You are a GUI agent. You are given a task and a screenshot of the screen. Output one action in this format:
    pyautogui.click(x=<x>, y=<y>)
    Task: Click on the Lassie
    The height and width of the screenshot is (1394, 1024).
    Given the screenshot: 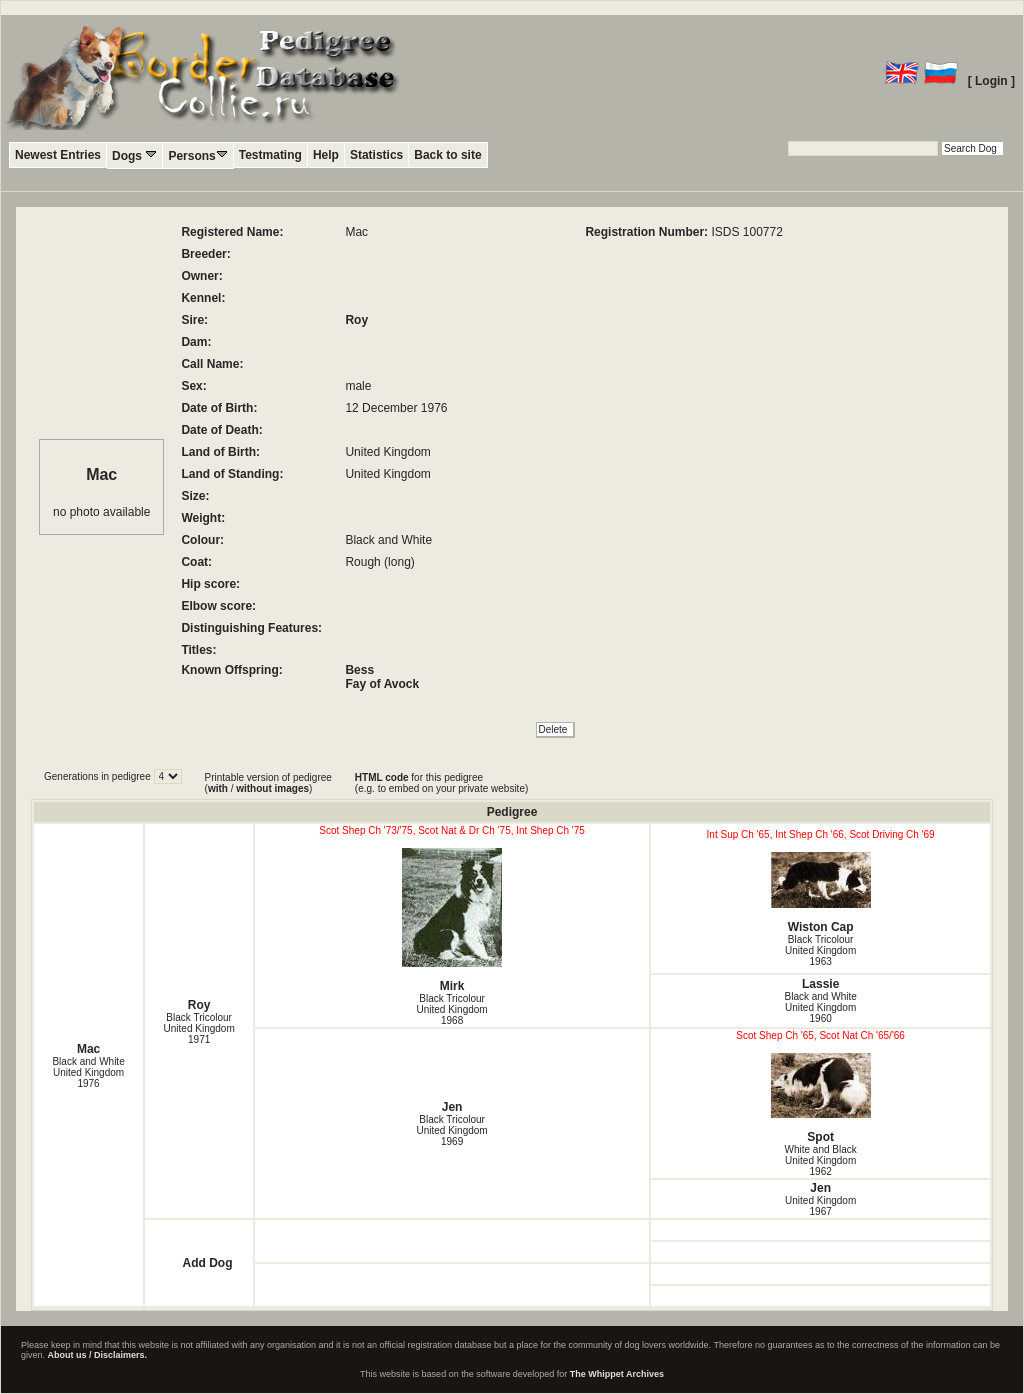 What is the action you would take?
    pyautogui.click(x=820, y=984)
    